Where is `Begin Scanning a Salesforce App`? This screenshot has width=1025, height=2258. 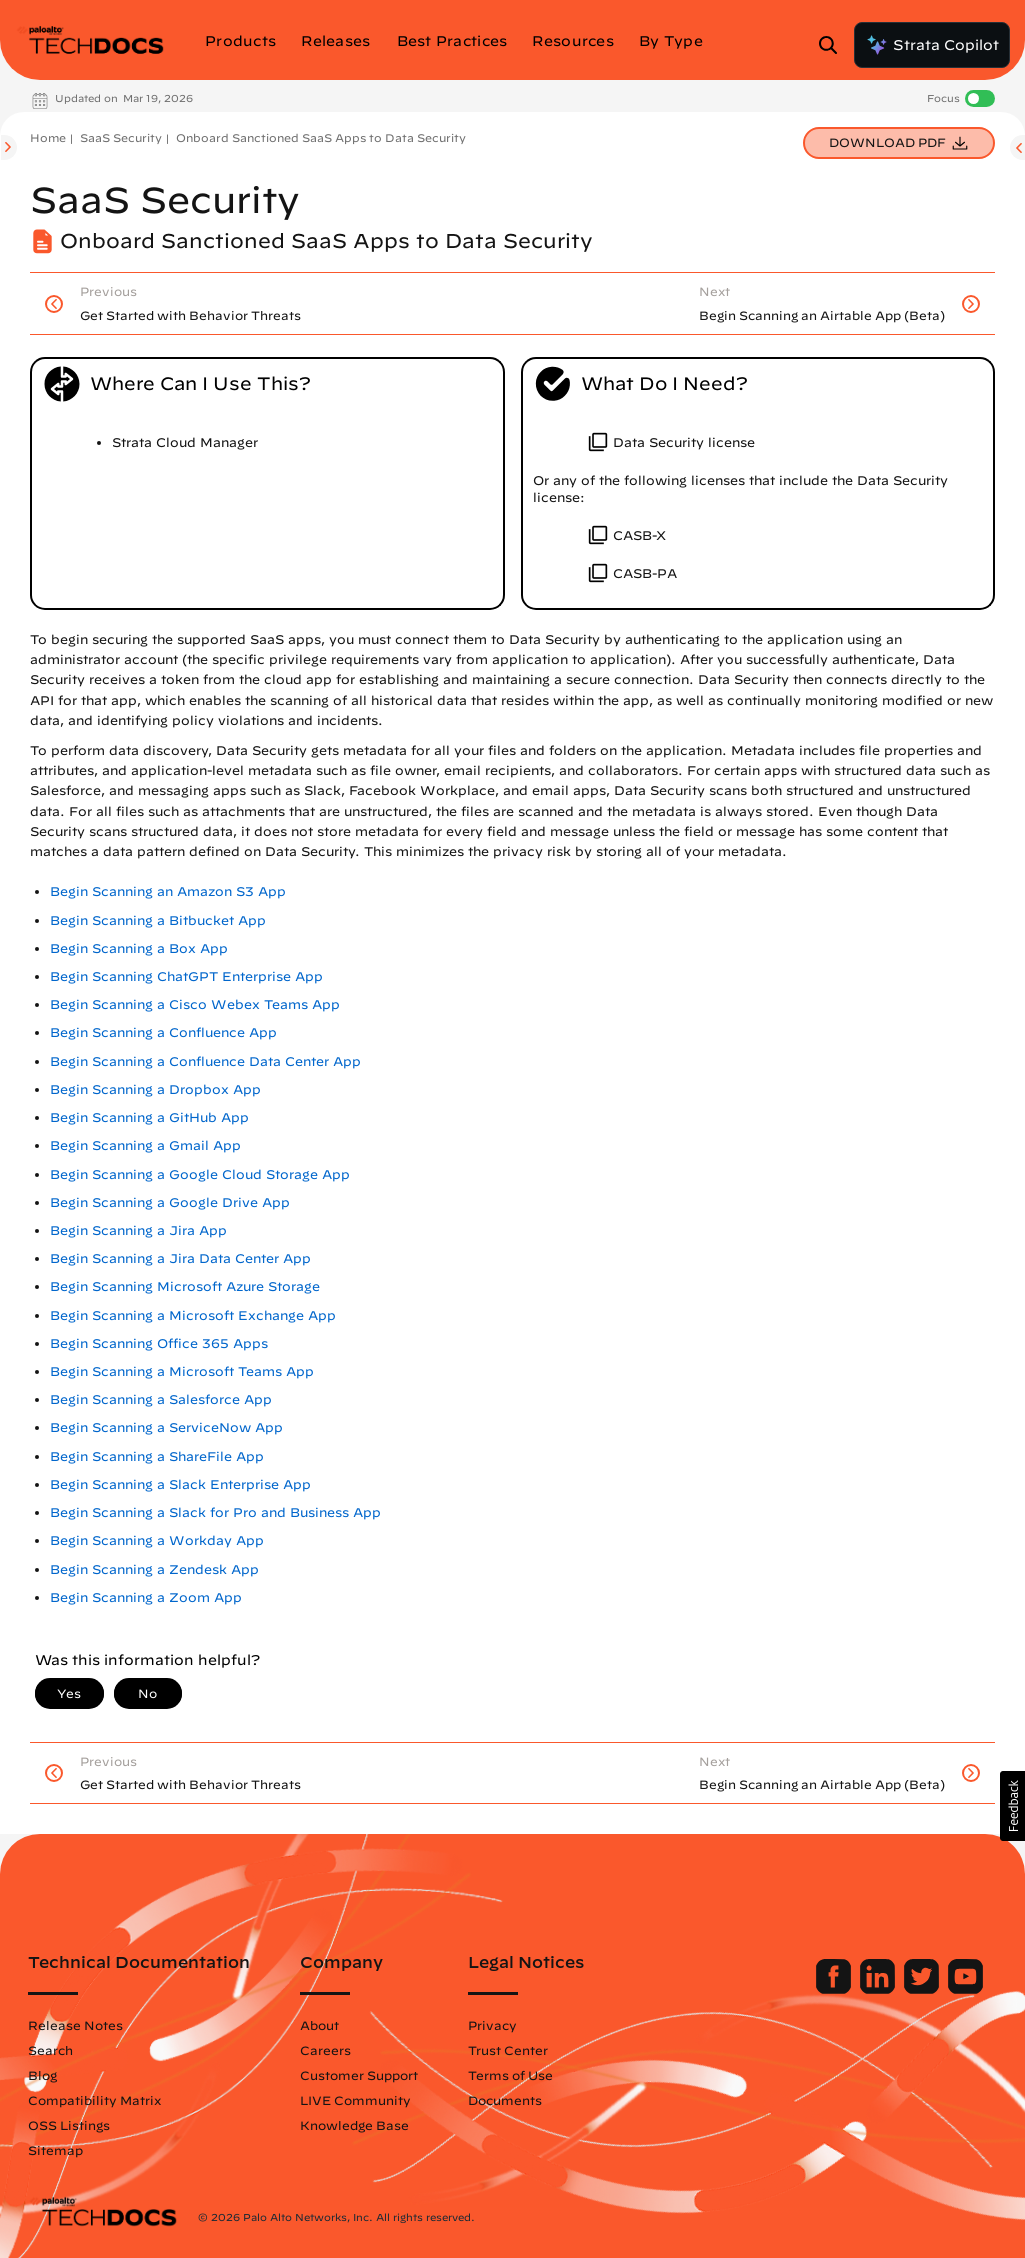
Begin Scanning a Salesforce App is located at coordinates (161, 1399).